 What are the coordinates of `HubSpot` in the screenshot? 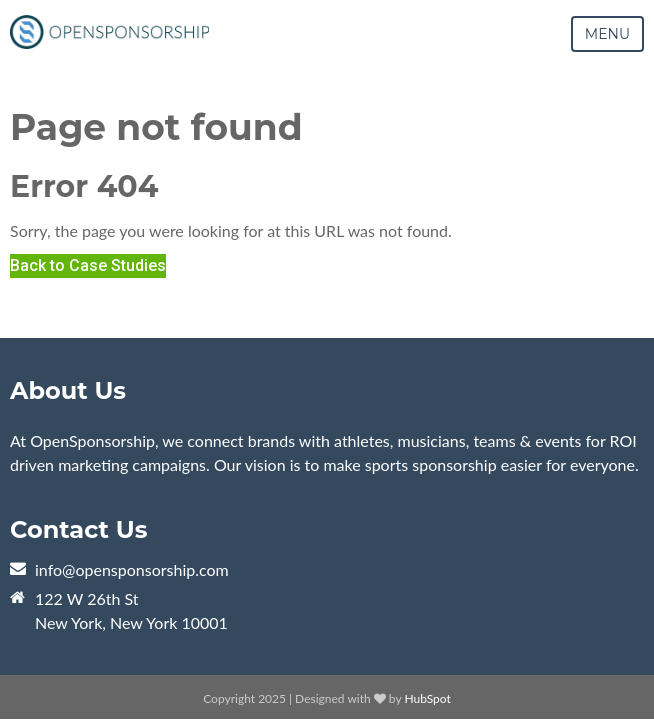 It's located at (427, 698).